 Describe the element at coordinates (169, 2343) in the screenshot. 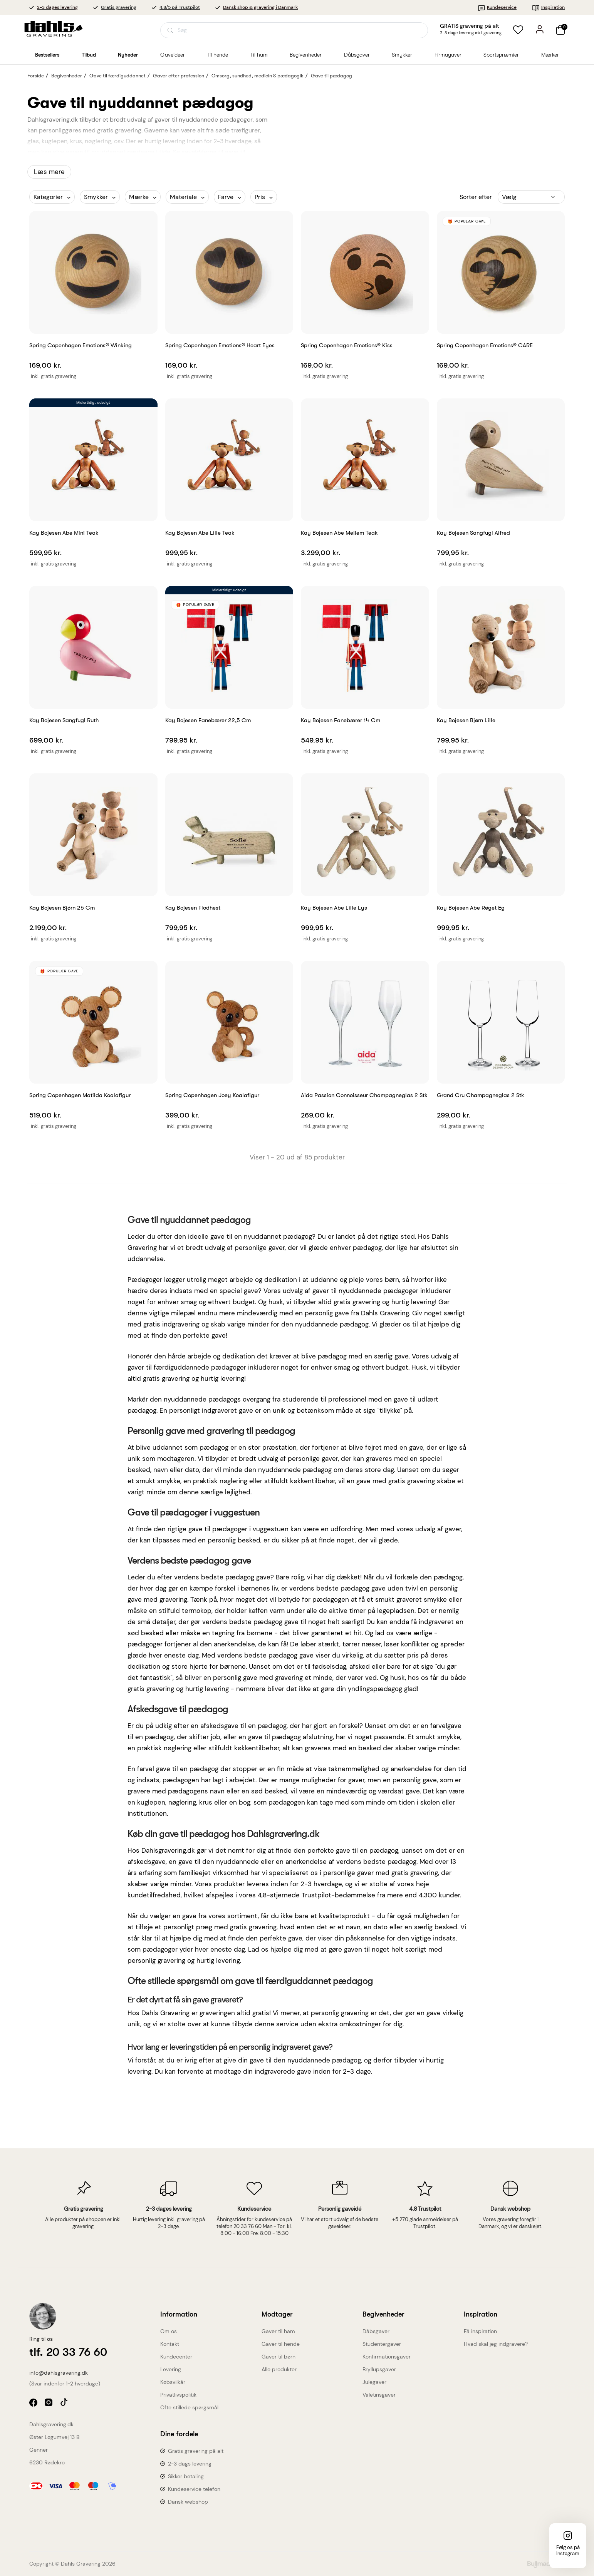

I see `Kontakt` at that location.